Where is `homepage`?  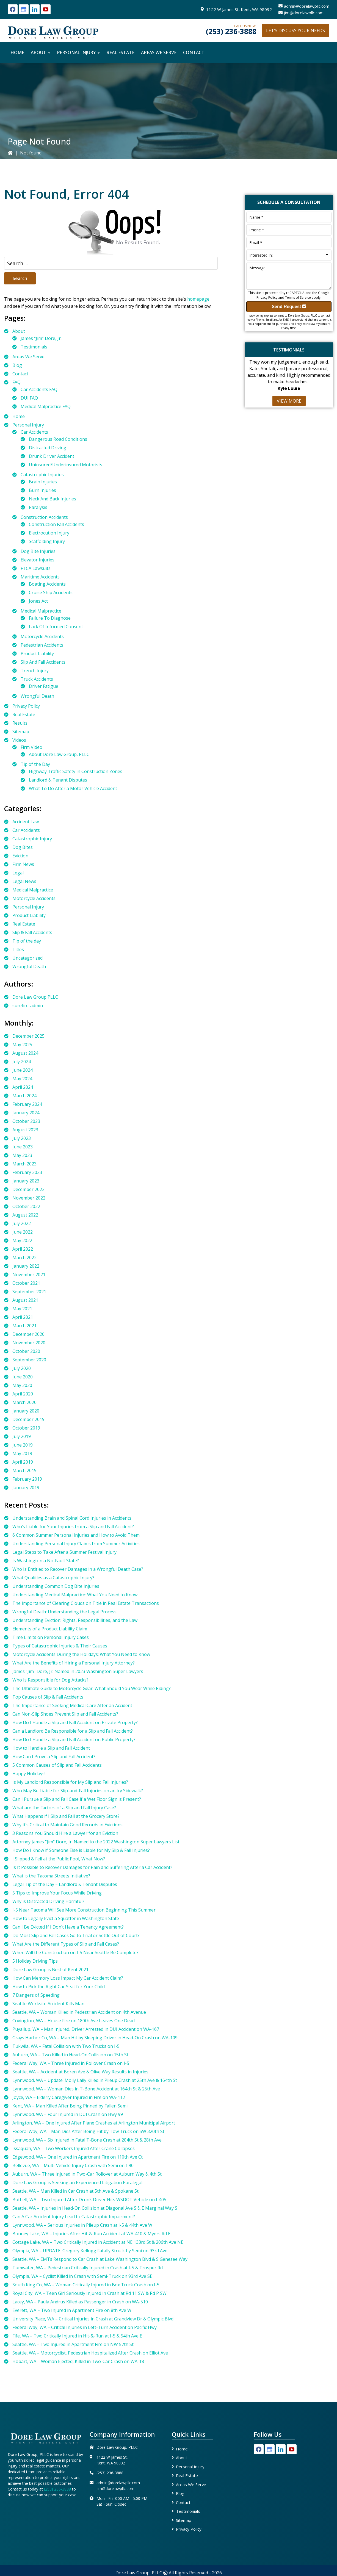
homepage is located at coordinates (198, 299).